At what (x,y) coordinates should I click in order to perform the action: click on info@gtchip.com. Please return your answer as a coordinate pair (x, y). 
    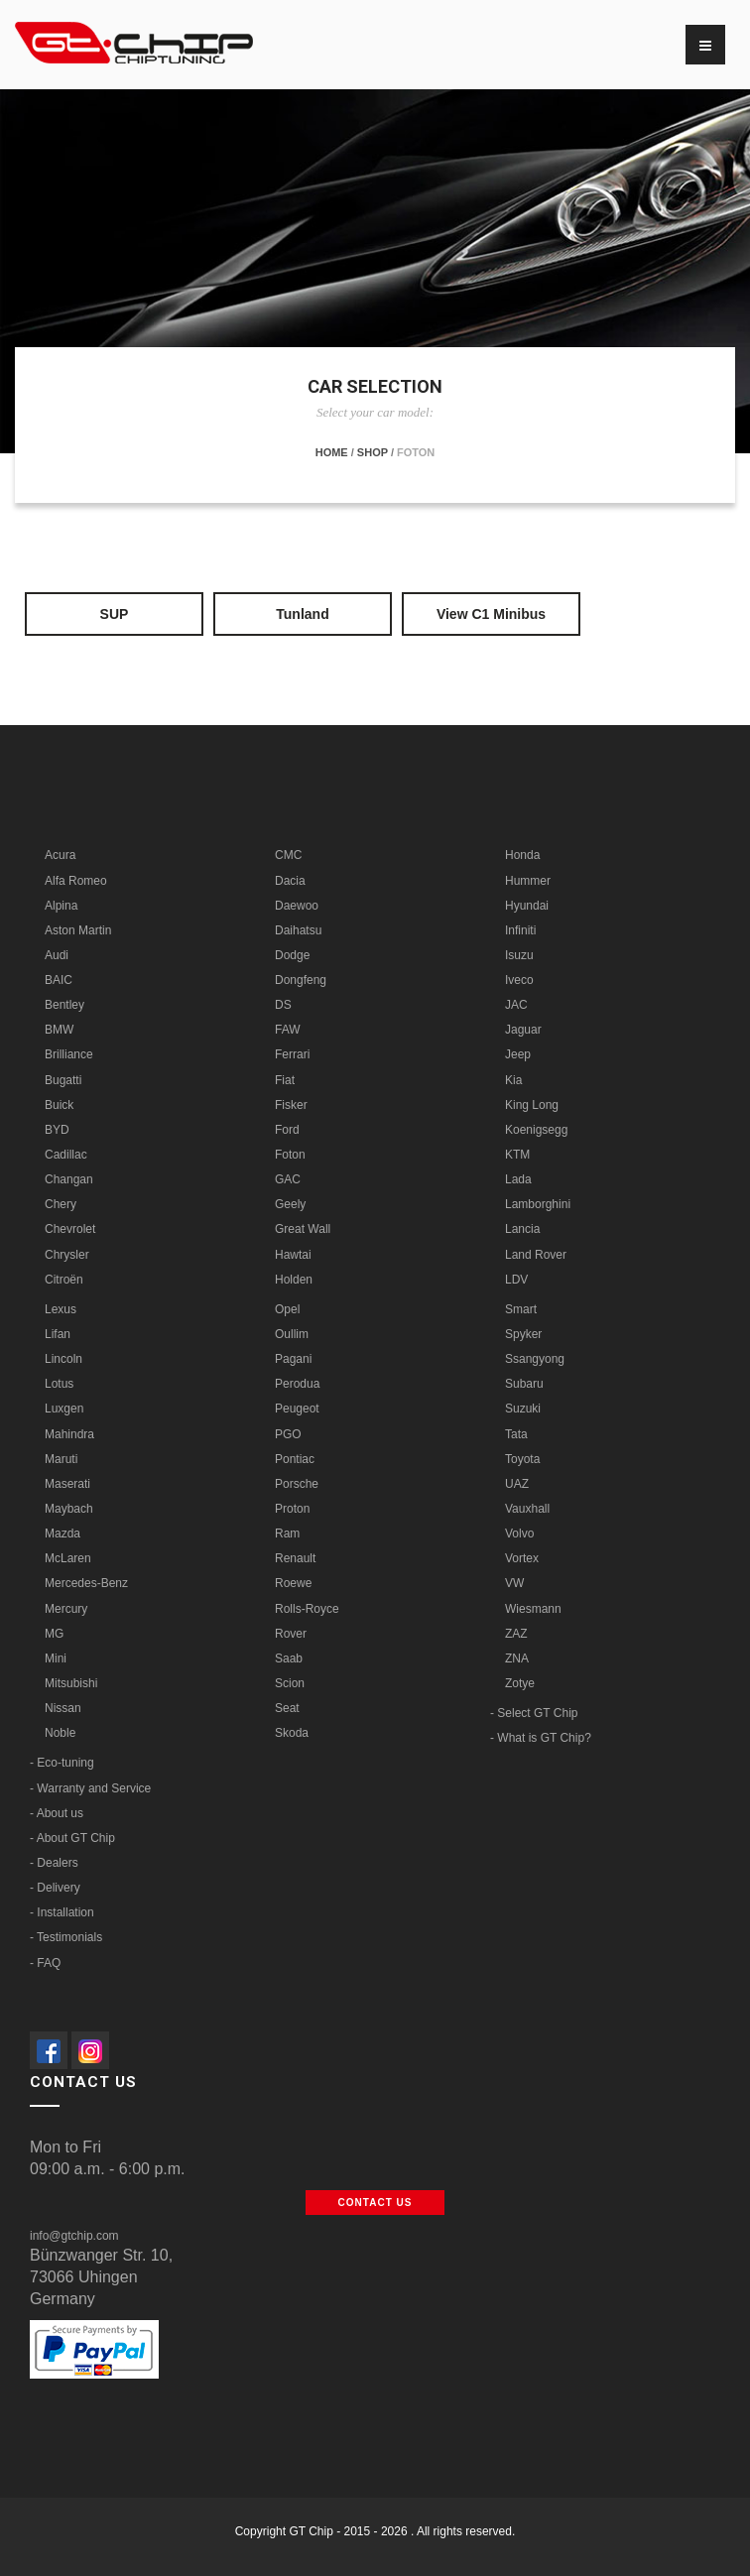
    Looking at the image, I should click on (74, 2236).